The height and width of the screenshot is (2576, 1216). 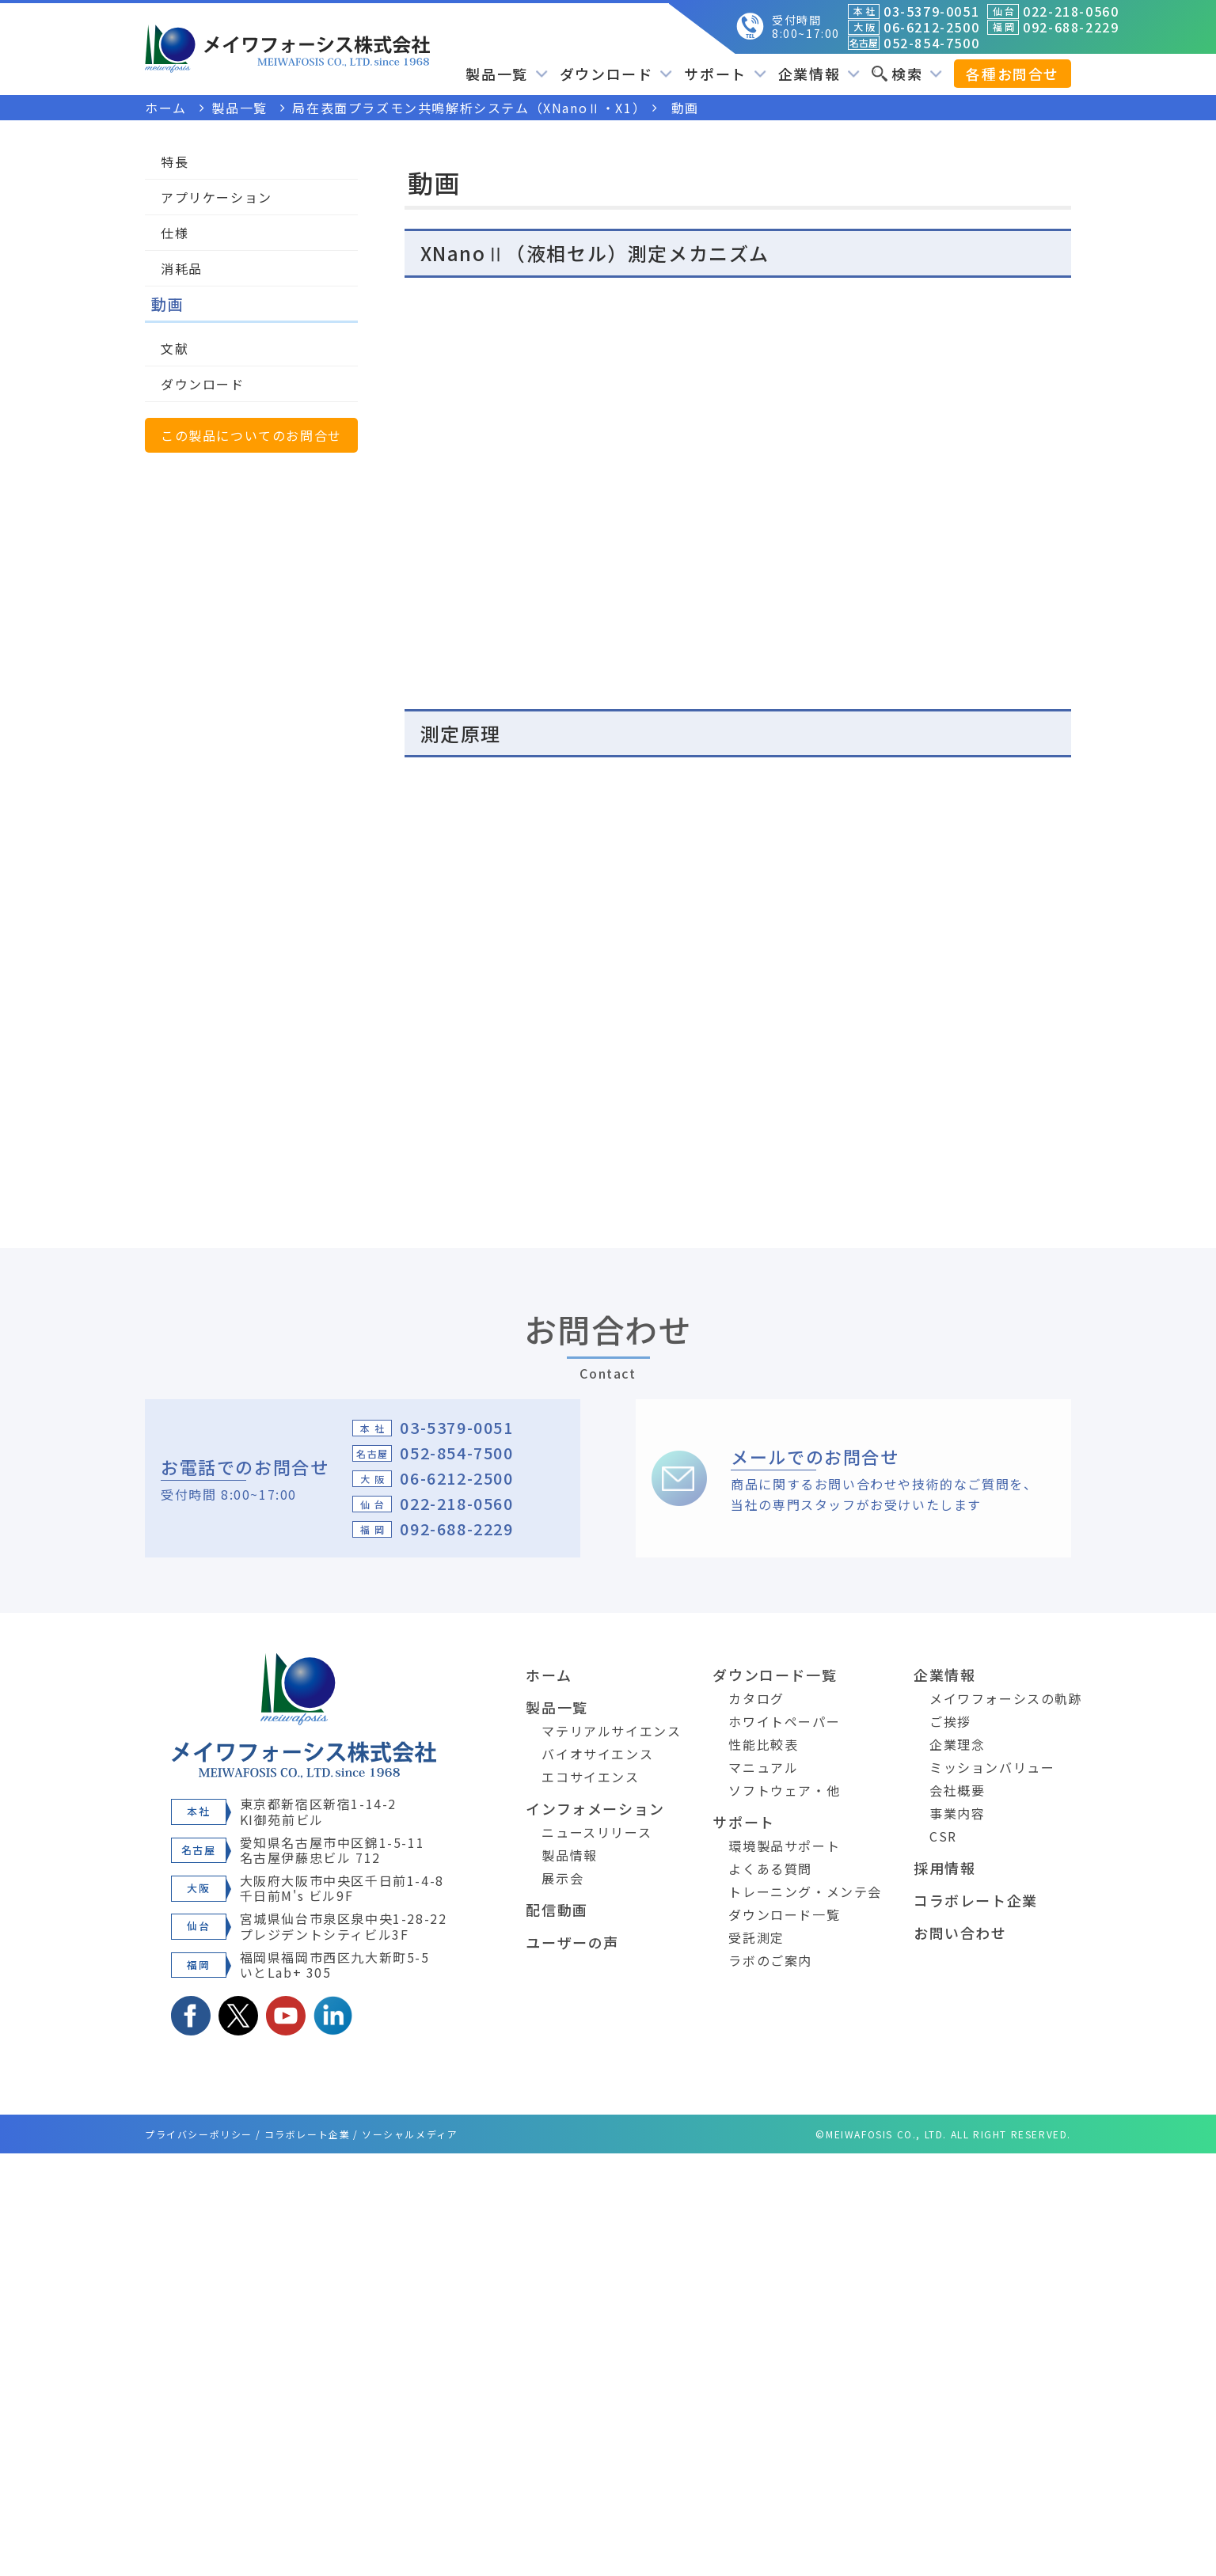 I want to click on 環境製品サポート, so click(x=784, y=1845).